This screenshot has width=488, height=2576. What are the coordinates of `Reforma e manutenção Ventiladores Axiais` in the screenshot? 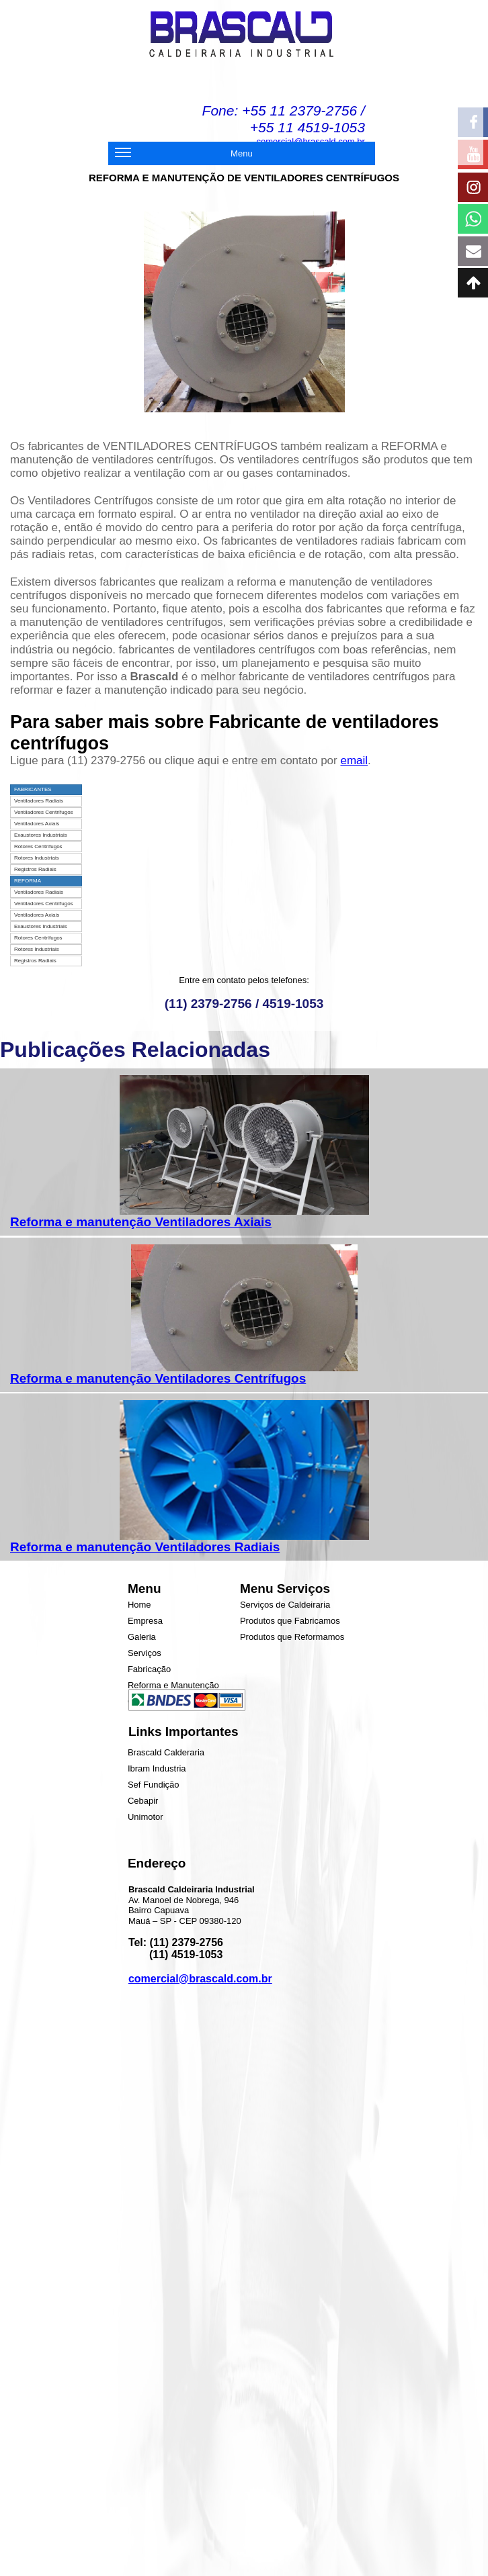 It's located at (141, 1222).